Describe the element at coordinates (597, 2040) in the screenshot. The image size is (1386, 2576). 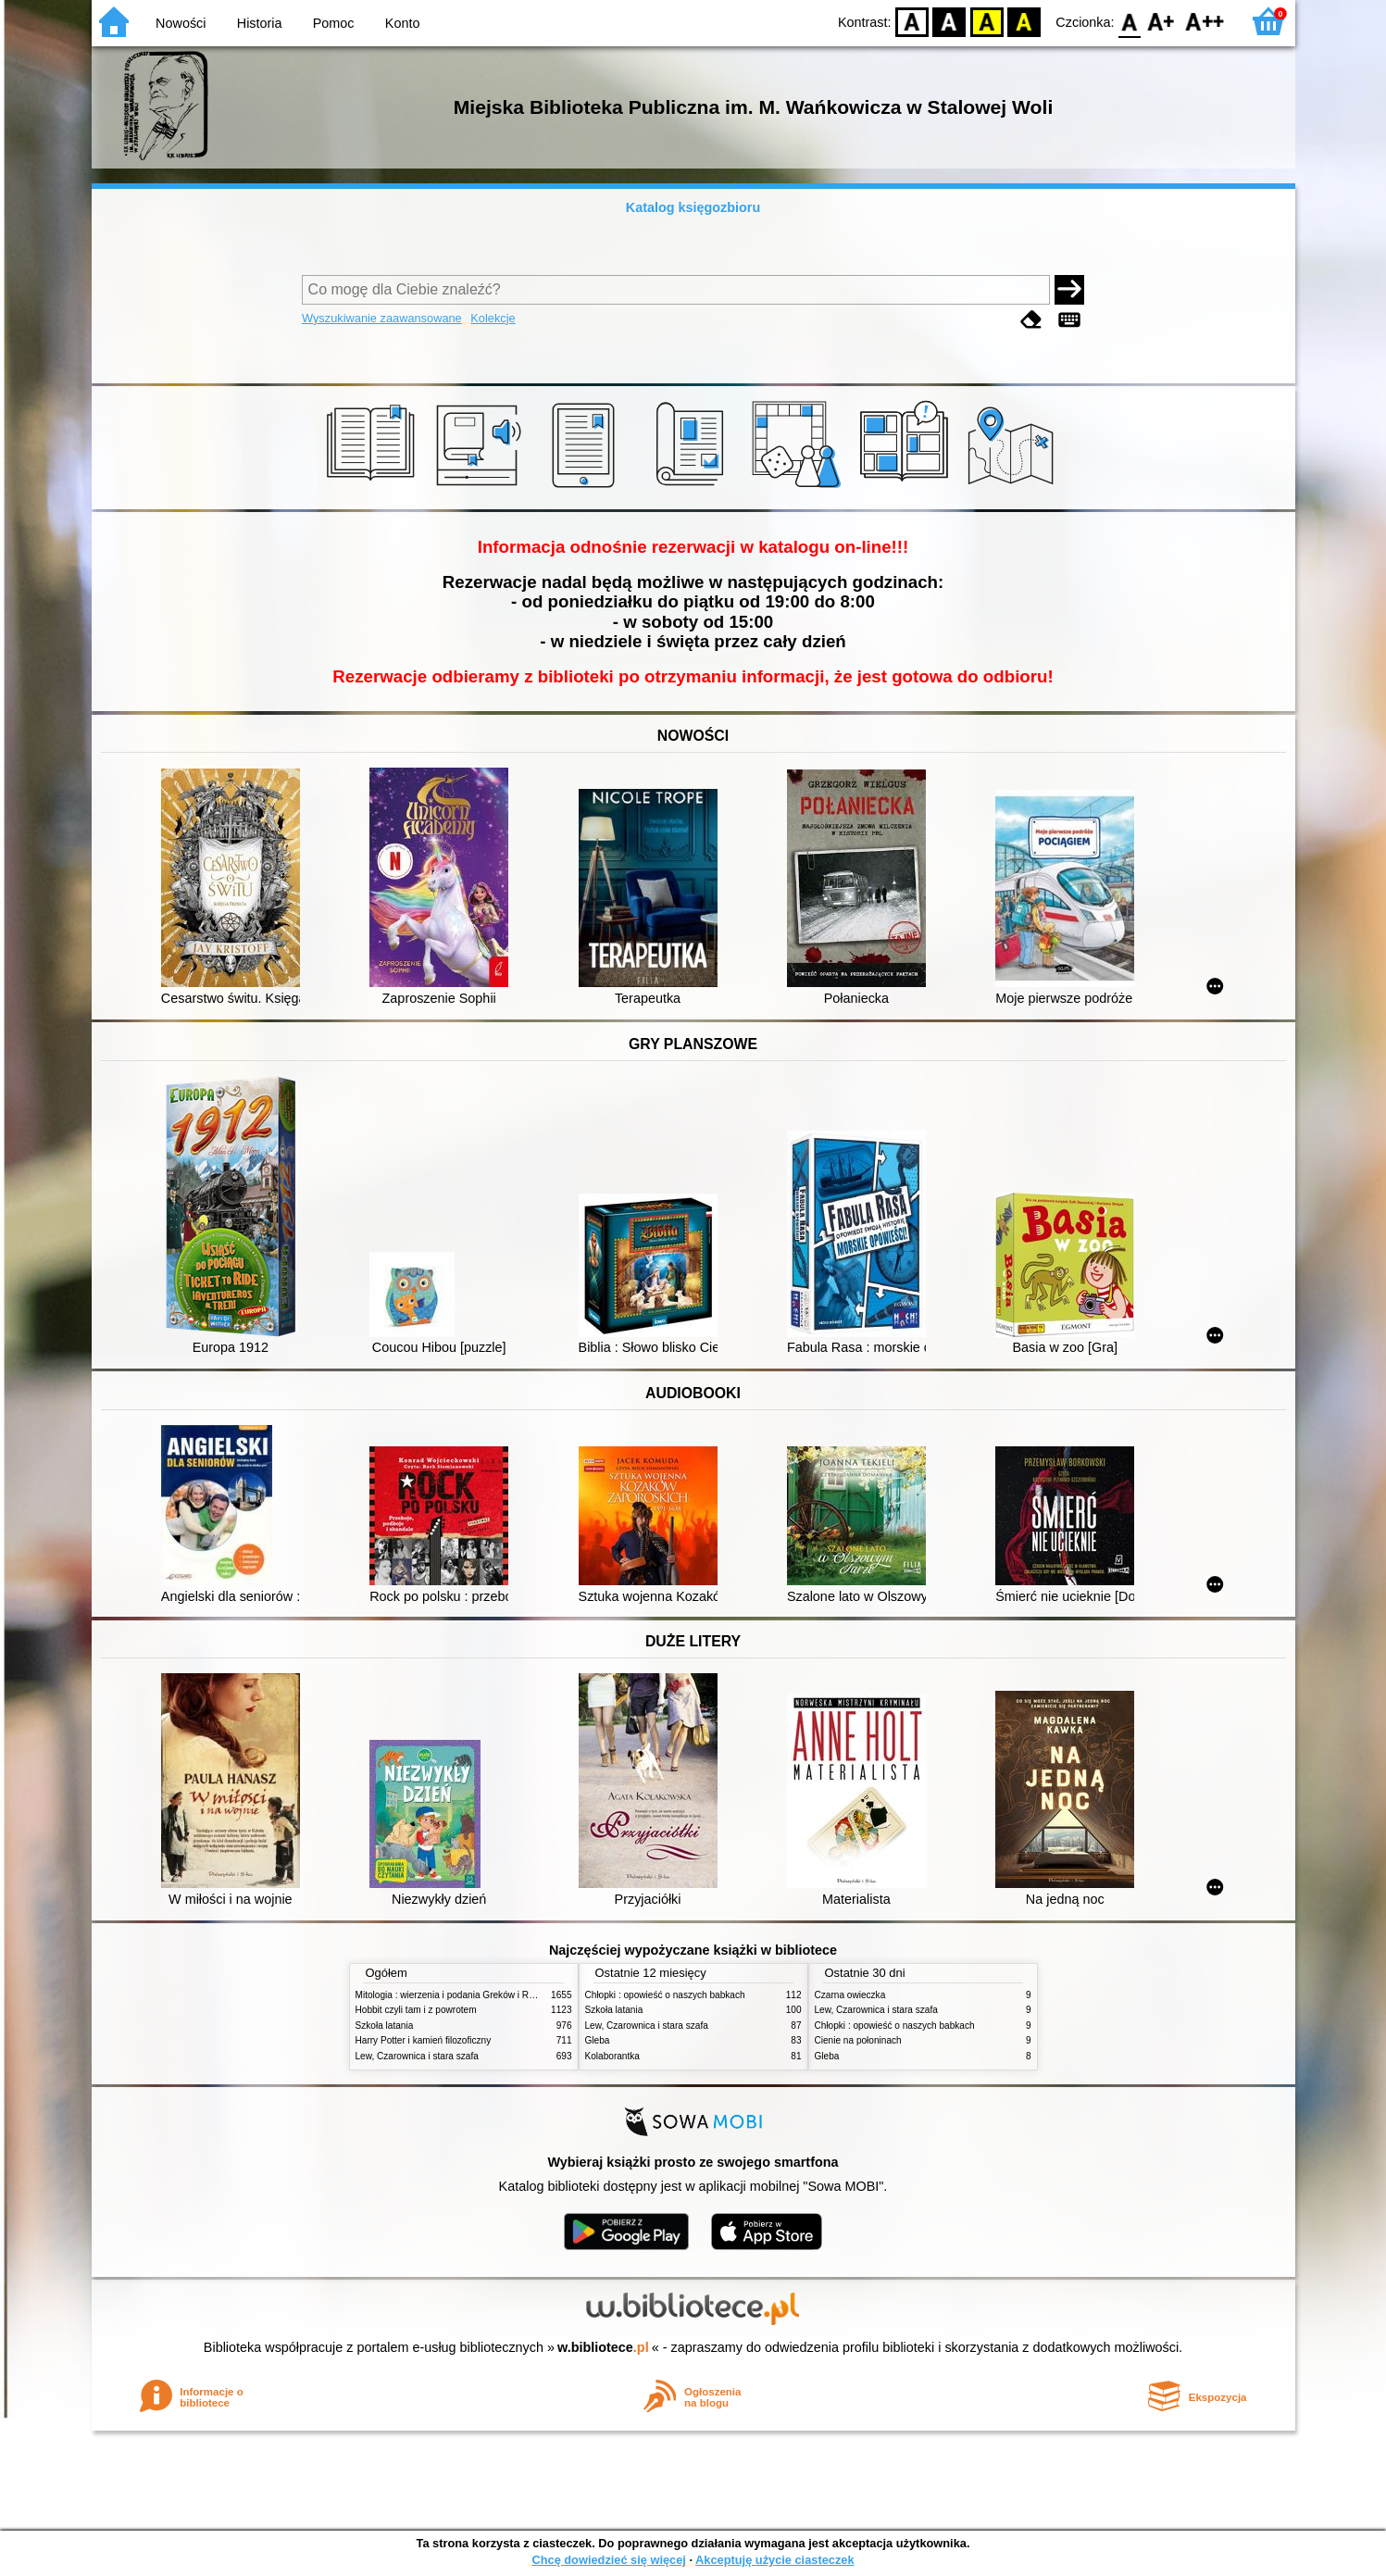
I see `Gleba` at that location.